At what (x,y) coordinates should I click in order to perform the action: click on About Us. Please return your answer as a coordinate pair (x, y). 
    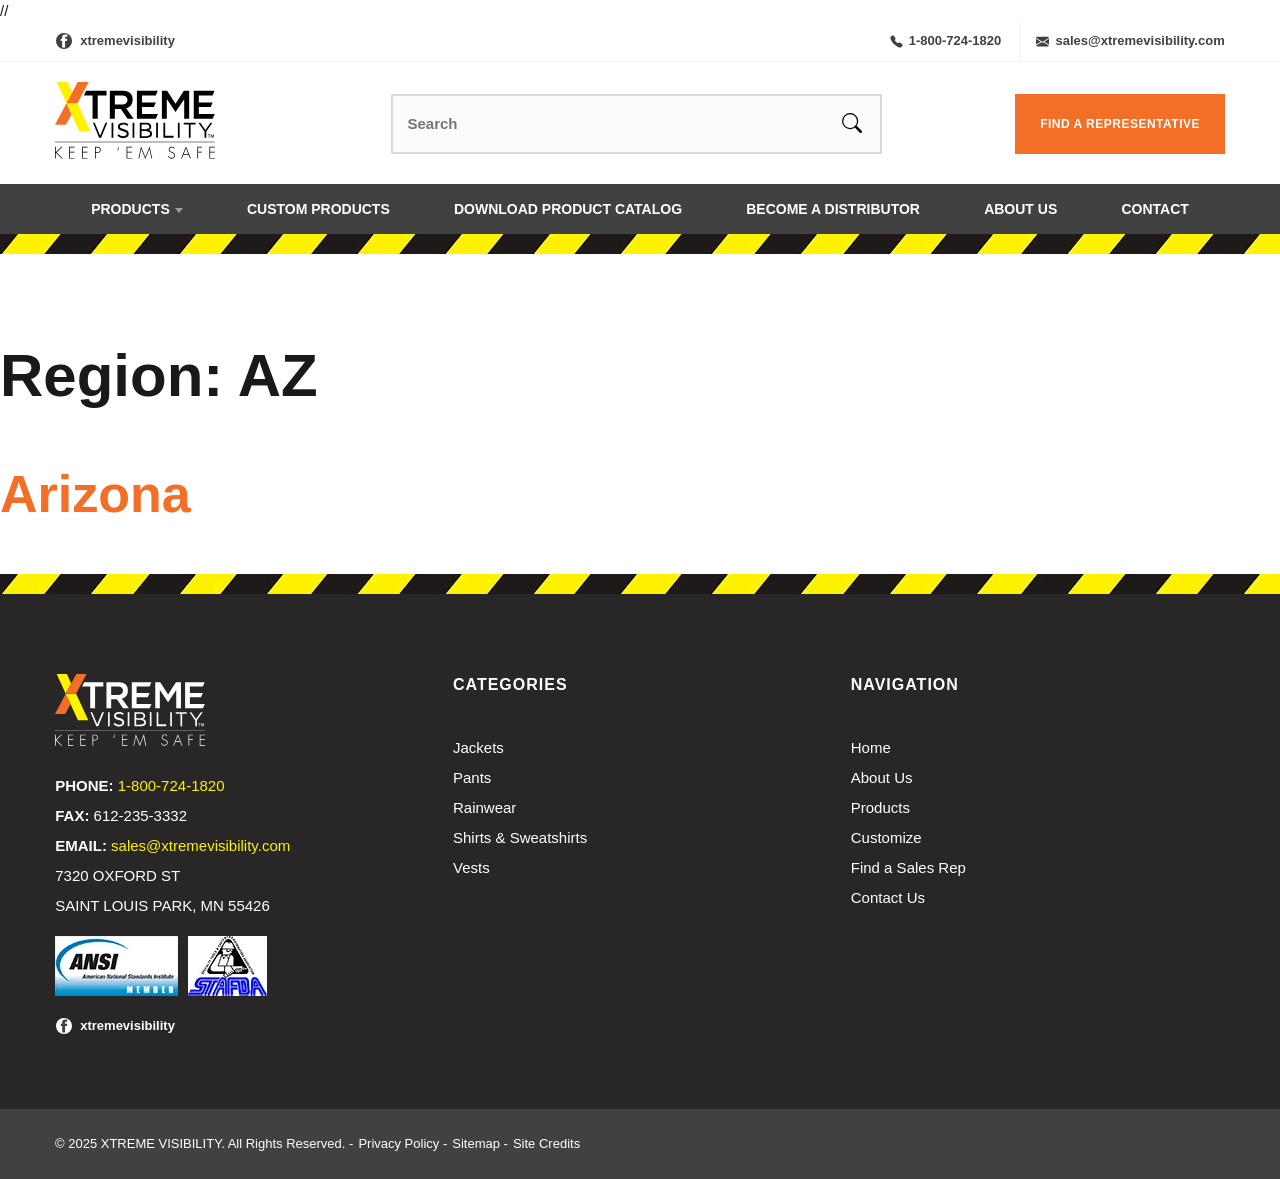
    Looking at the image, I should click on (1020, 209).